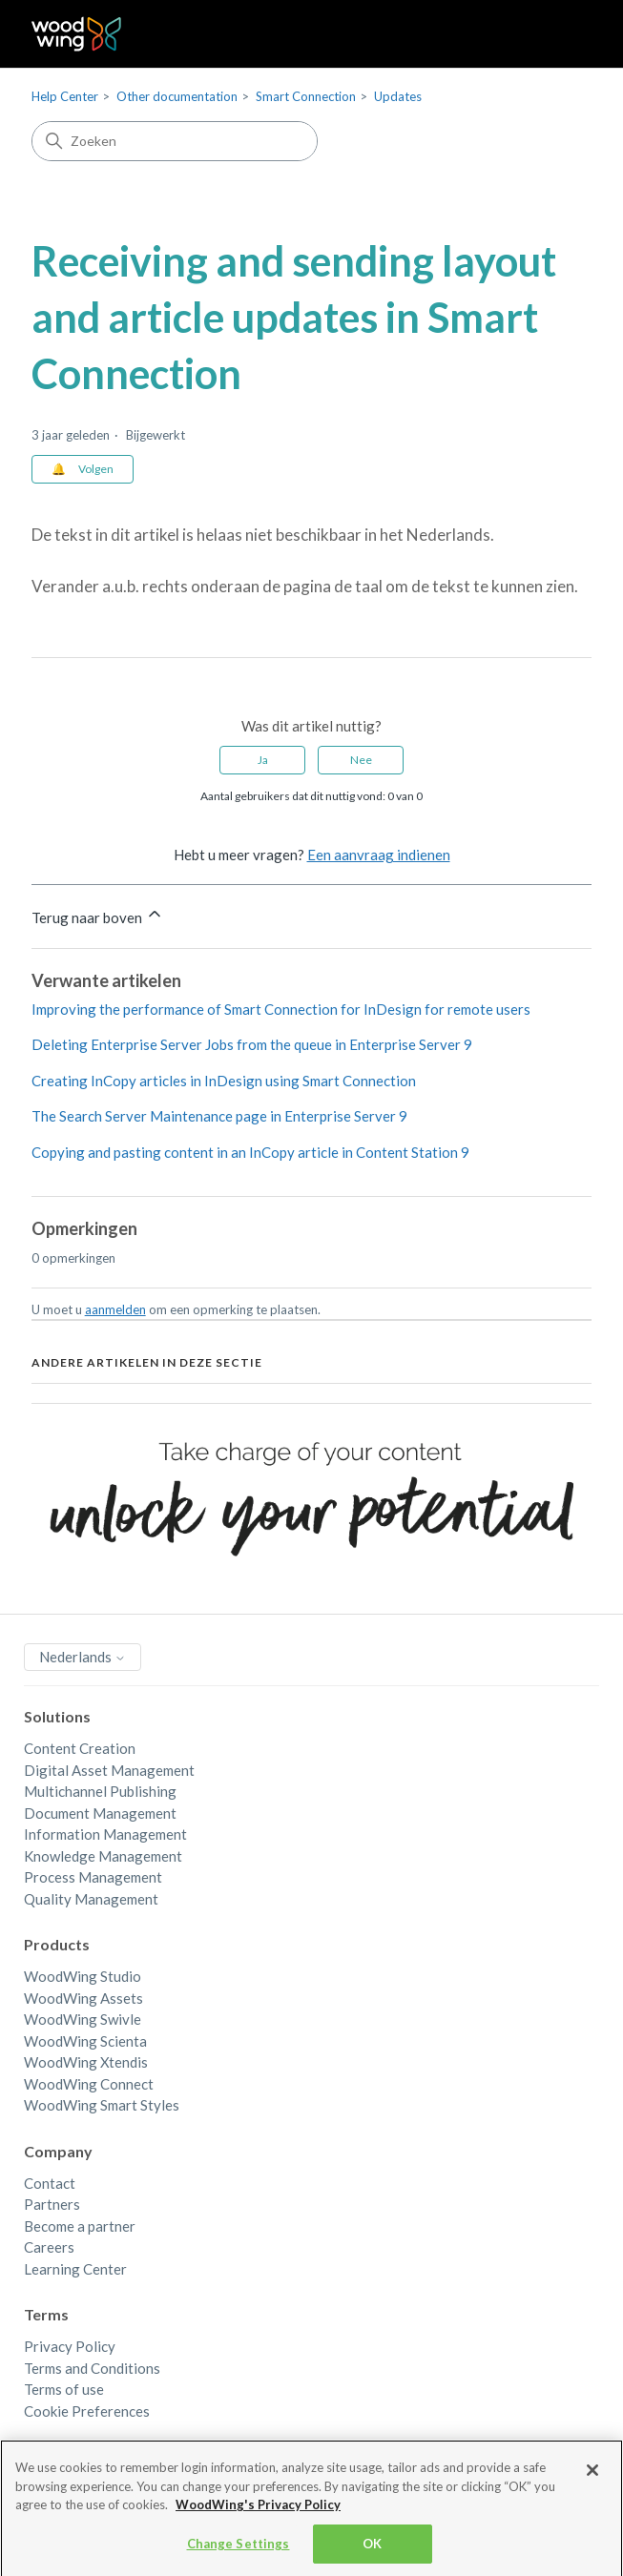 Image resolution: width=623 pixels, height=2576 pixels. Describe the element at coordinates (115, 1309) in the screenshot. I see `aanmelden` at that location.